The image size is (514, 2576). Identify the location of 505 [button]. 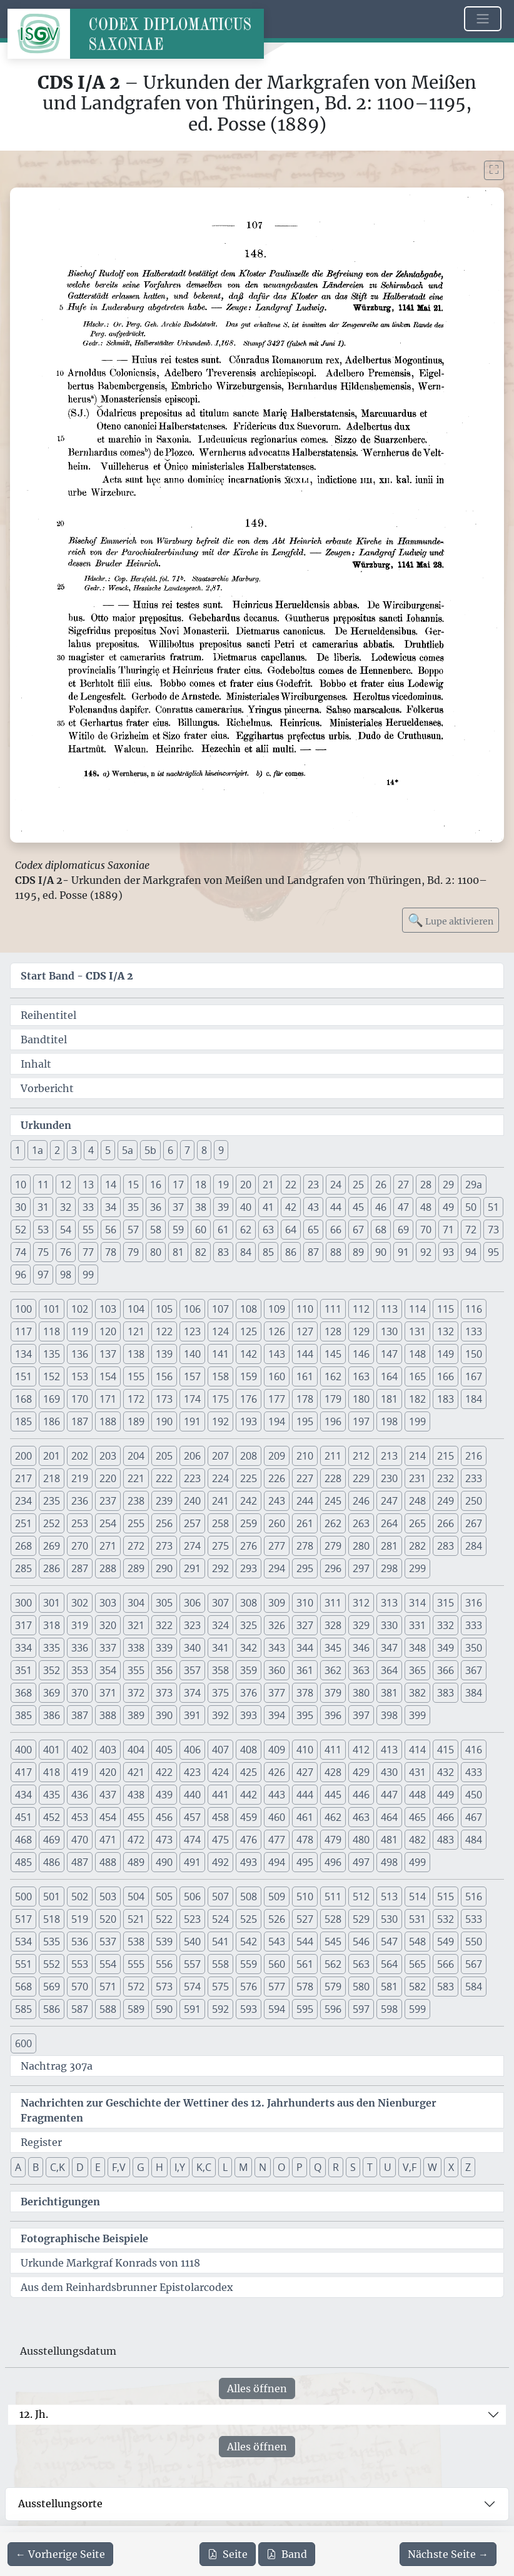
(164, 1896).